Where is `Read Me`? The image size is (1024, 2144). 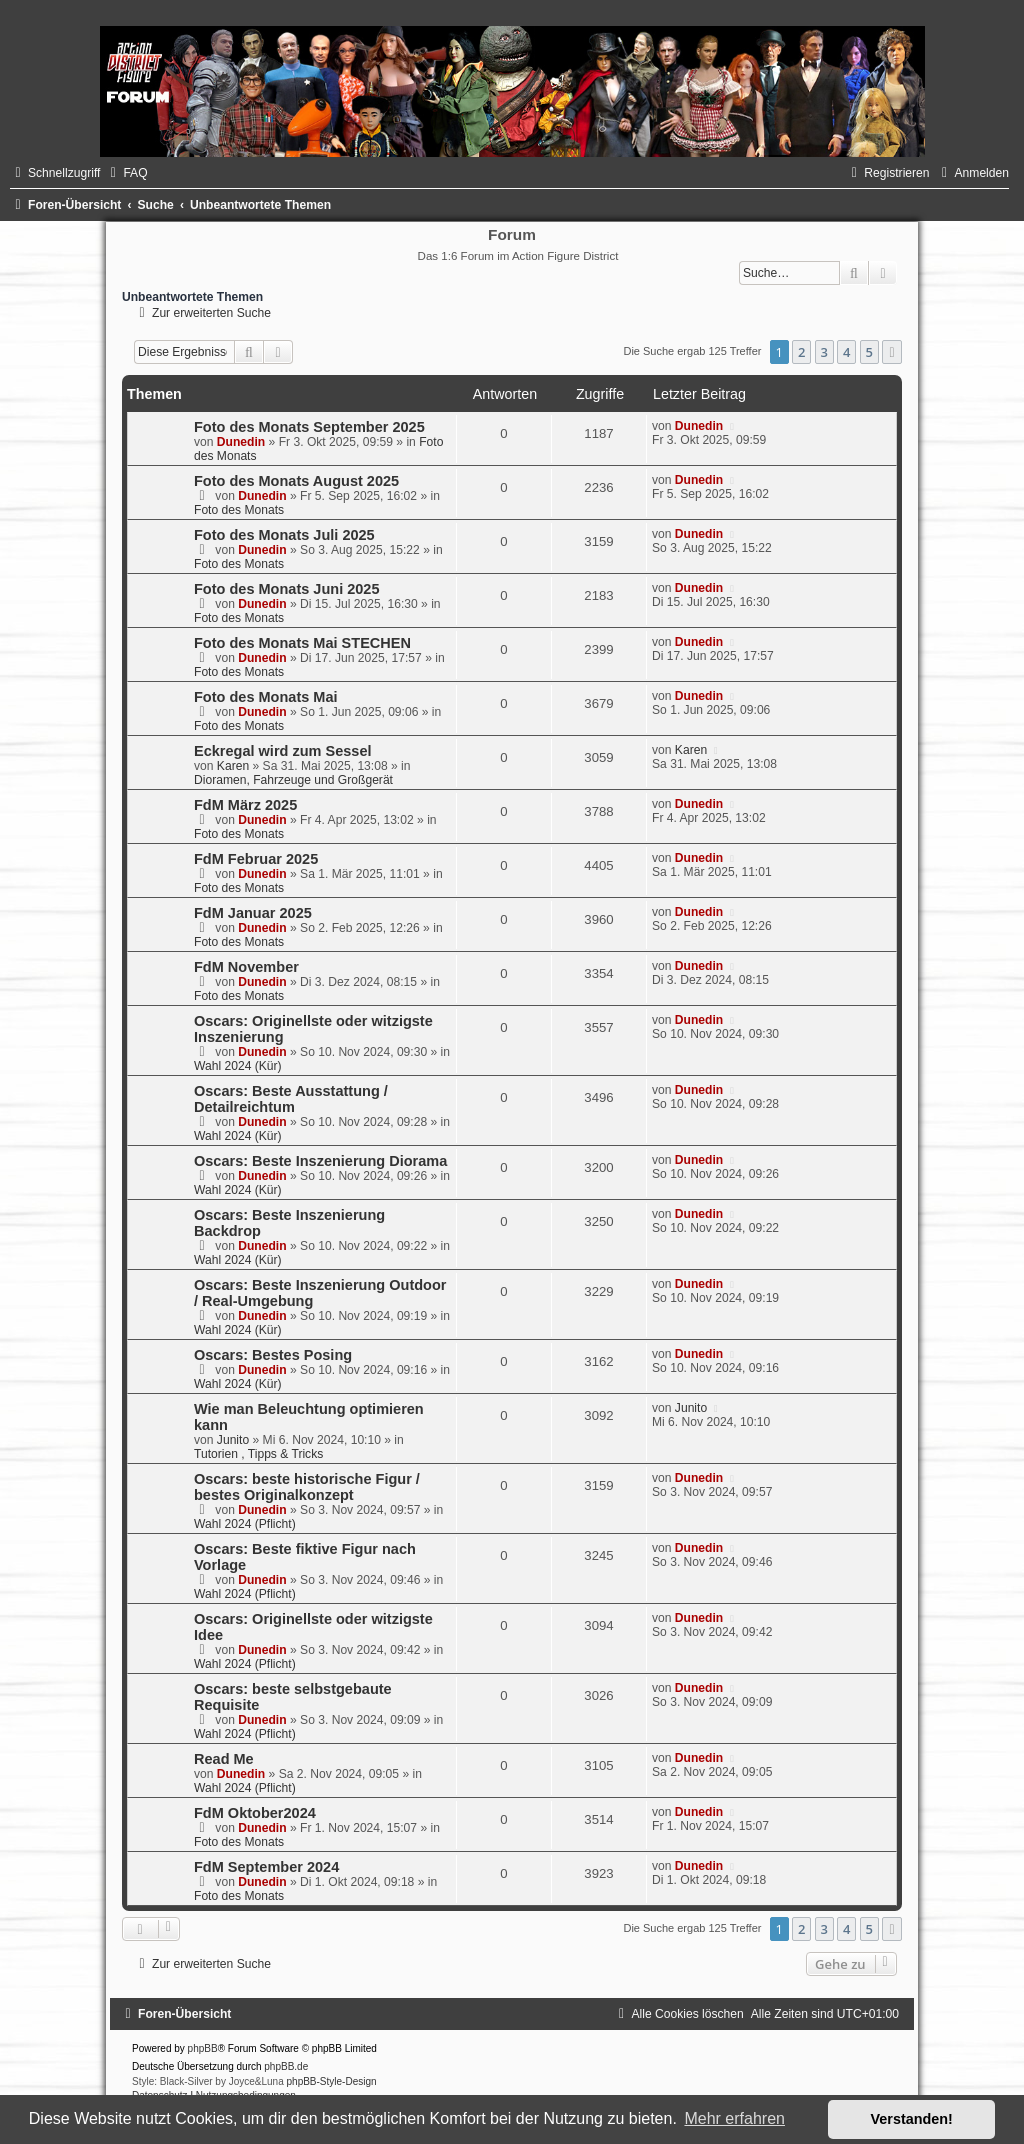
Read Me is located at coordinates (224, 1759).